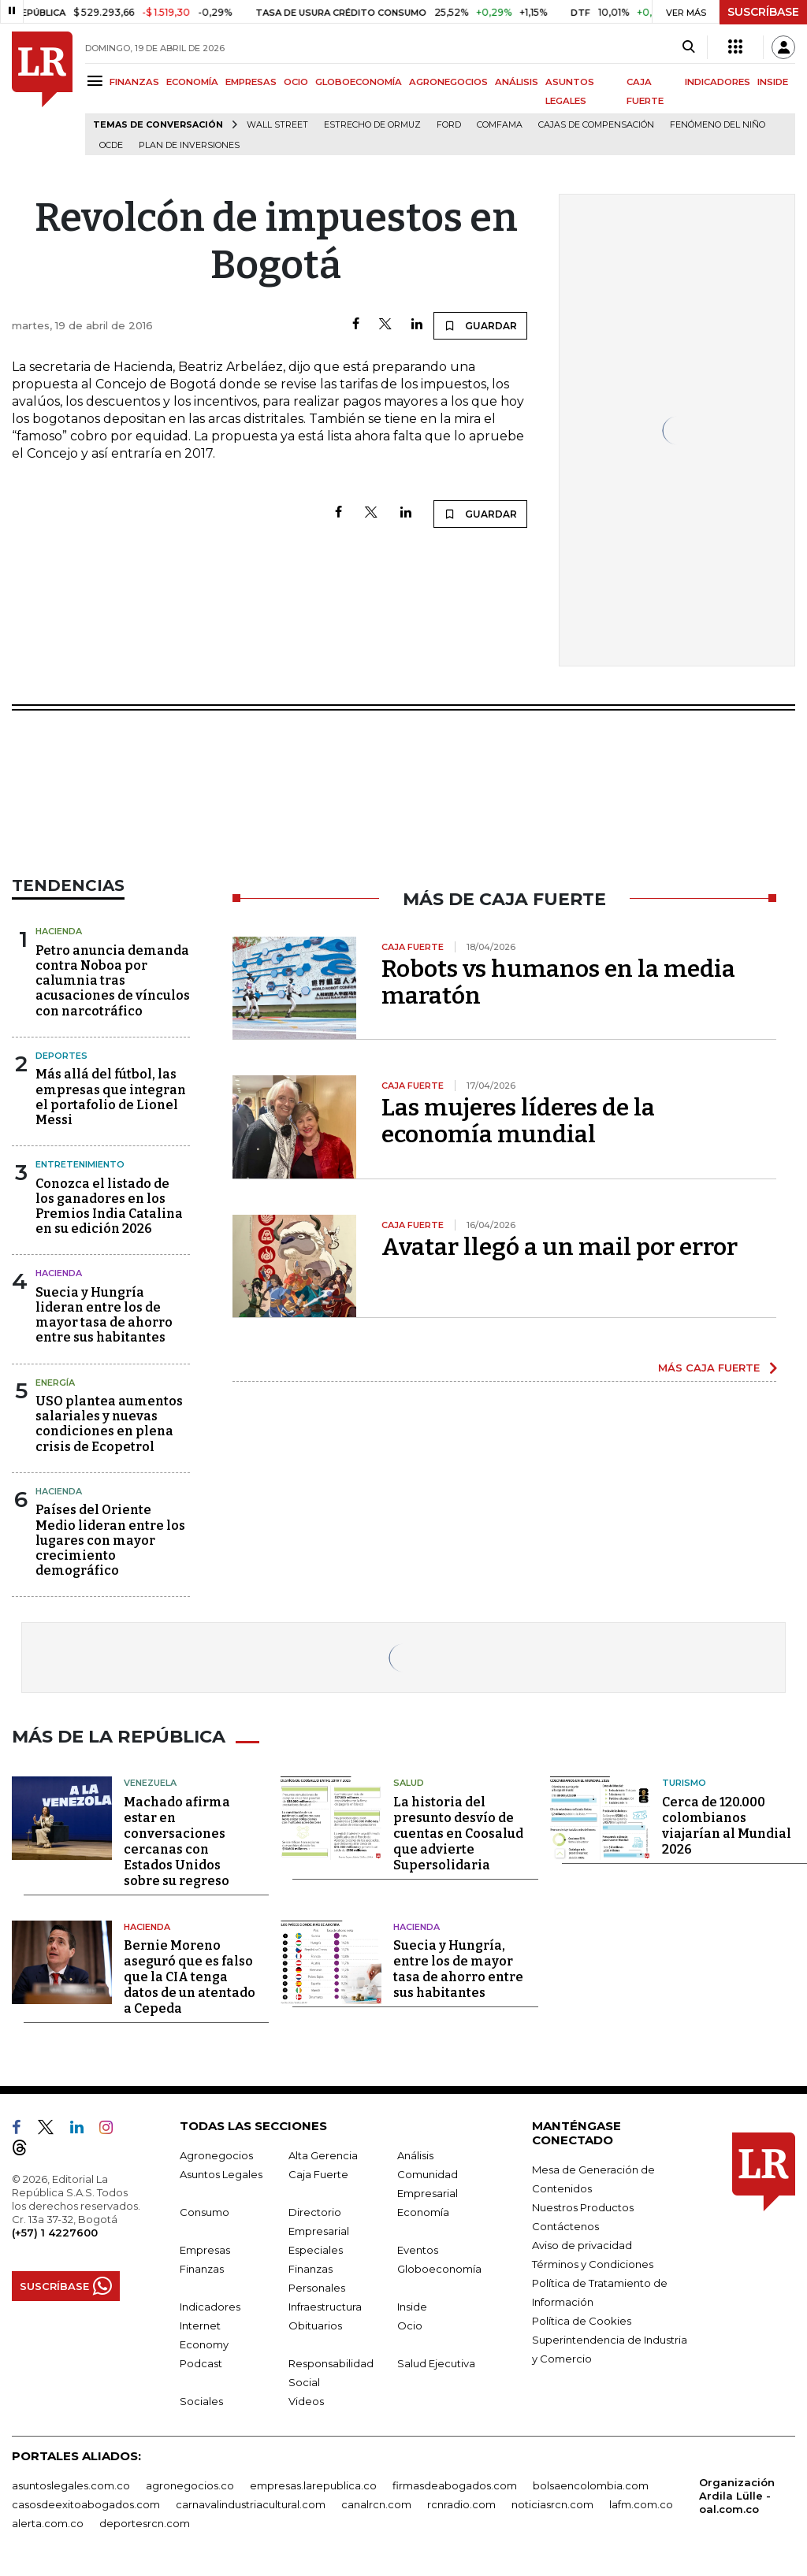 The width and height of the screenshot is (807, 2576). What do you see at coordinates (221, 2172) in the screenshot?
I see `Asuntos Legales` at bounding box center [221, 2172].